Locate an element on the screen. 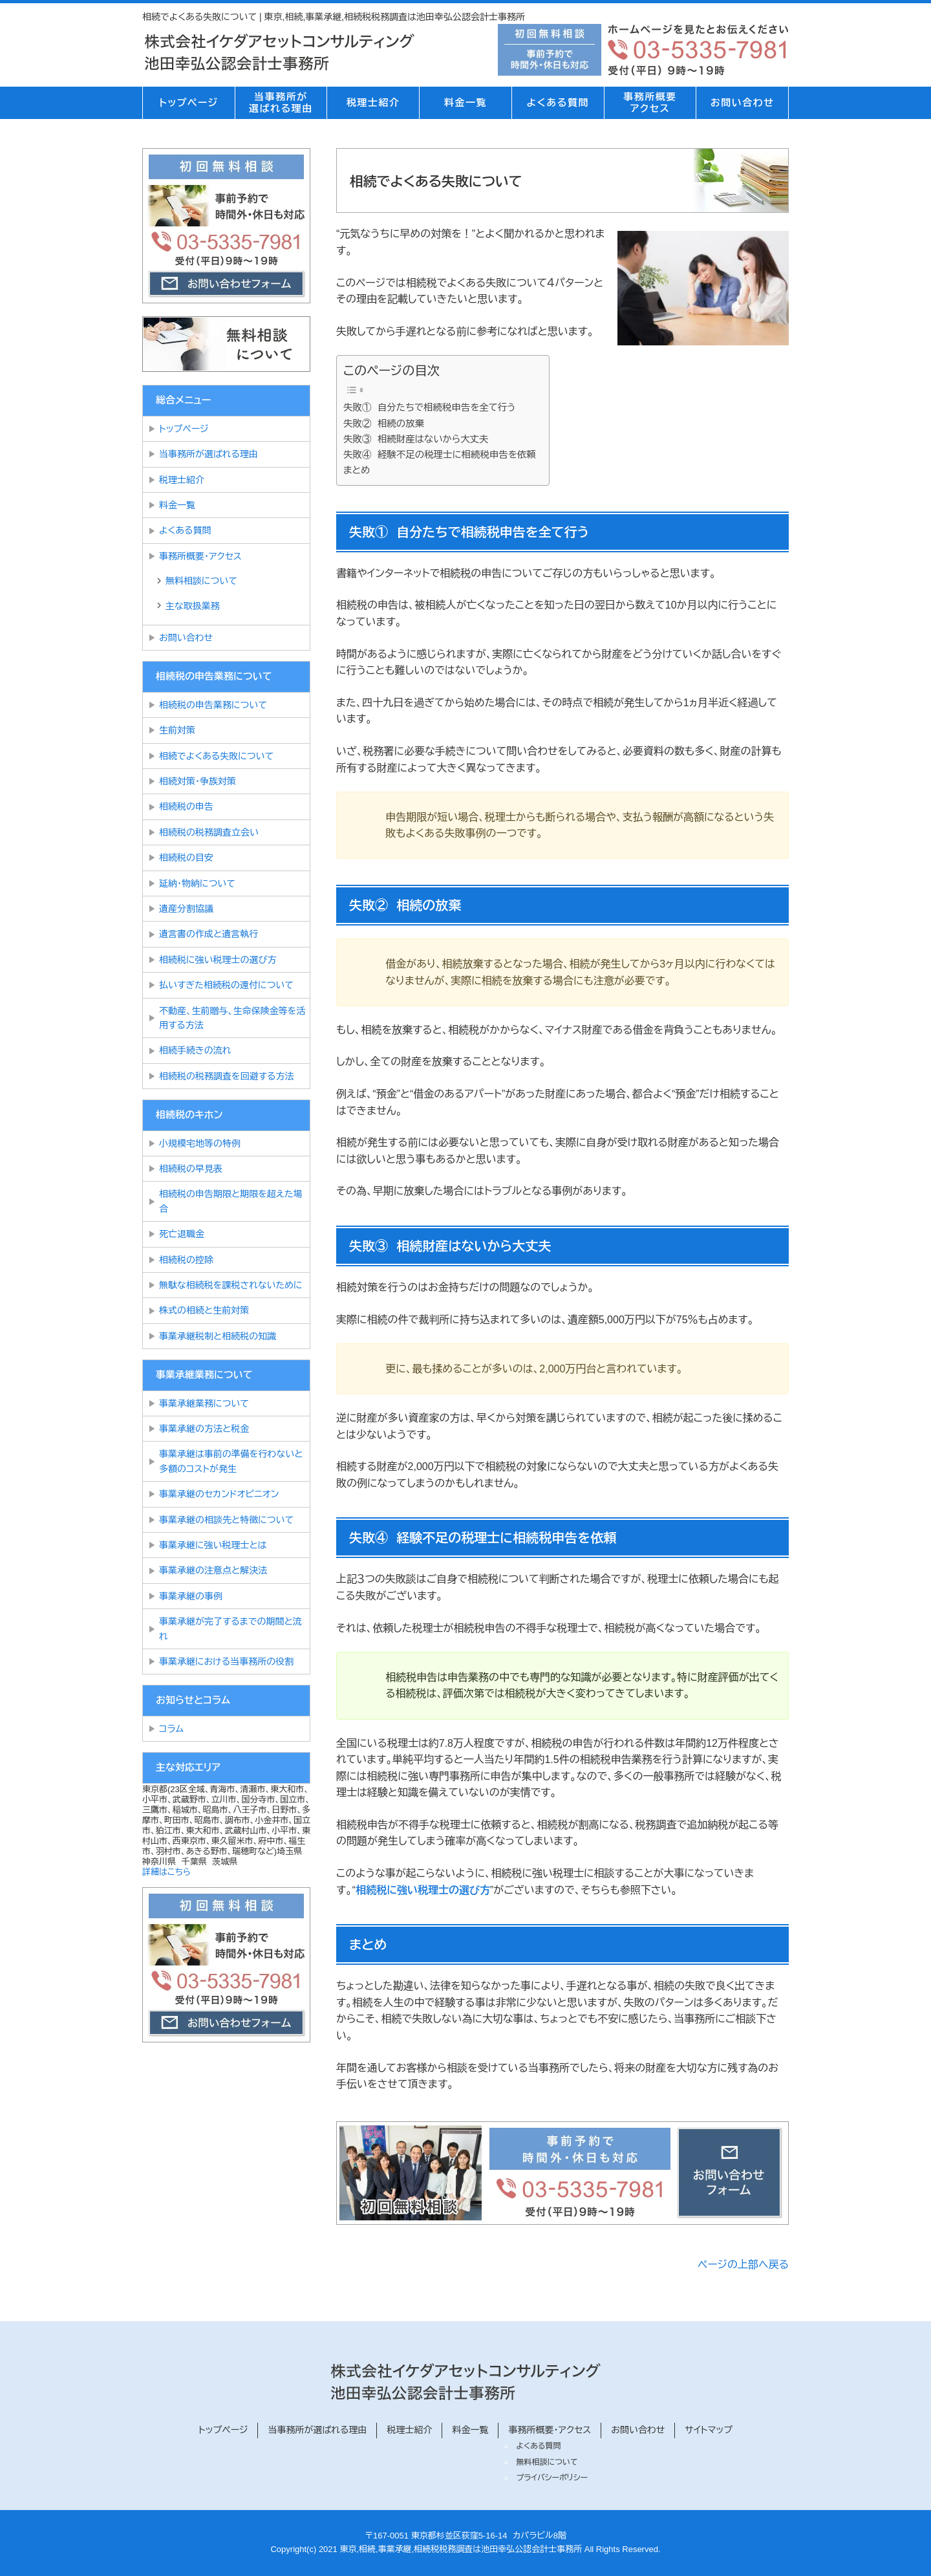 The image size is (931, 2576). 相続税の早見表 is located at coordinates (190, 1169).